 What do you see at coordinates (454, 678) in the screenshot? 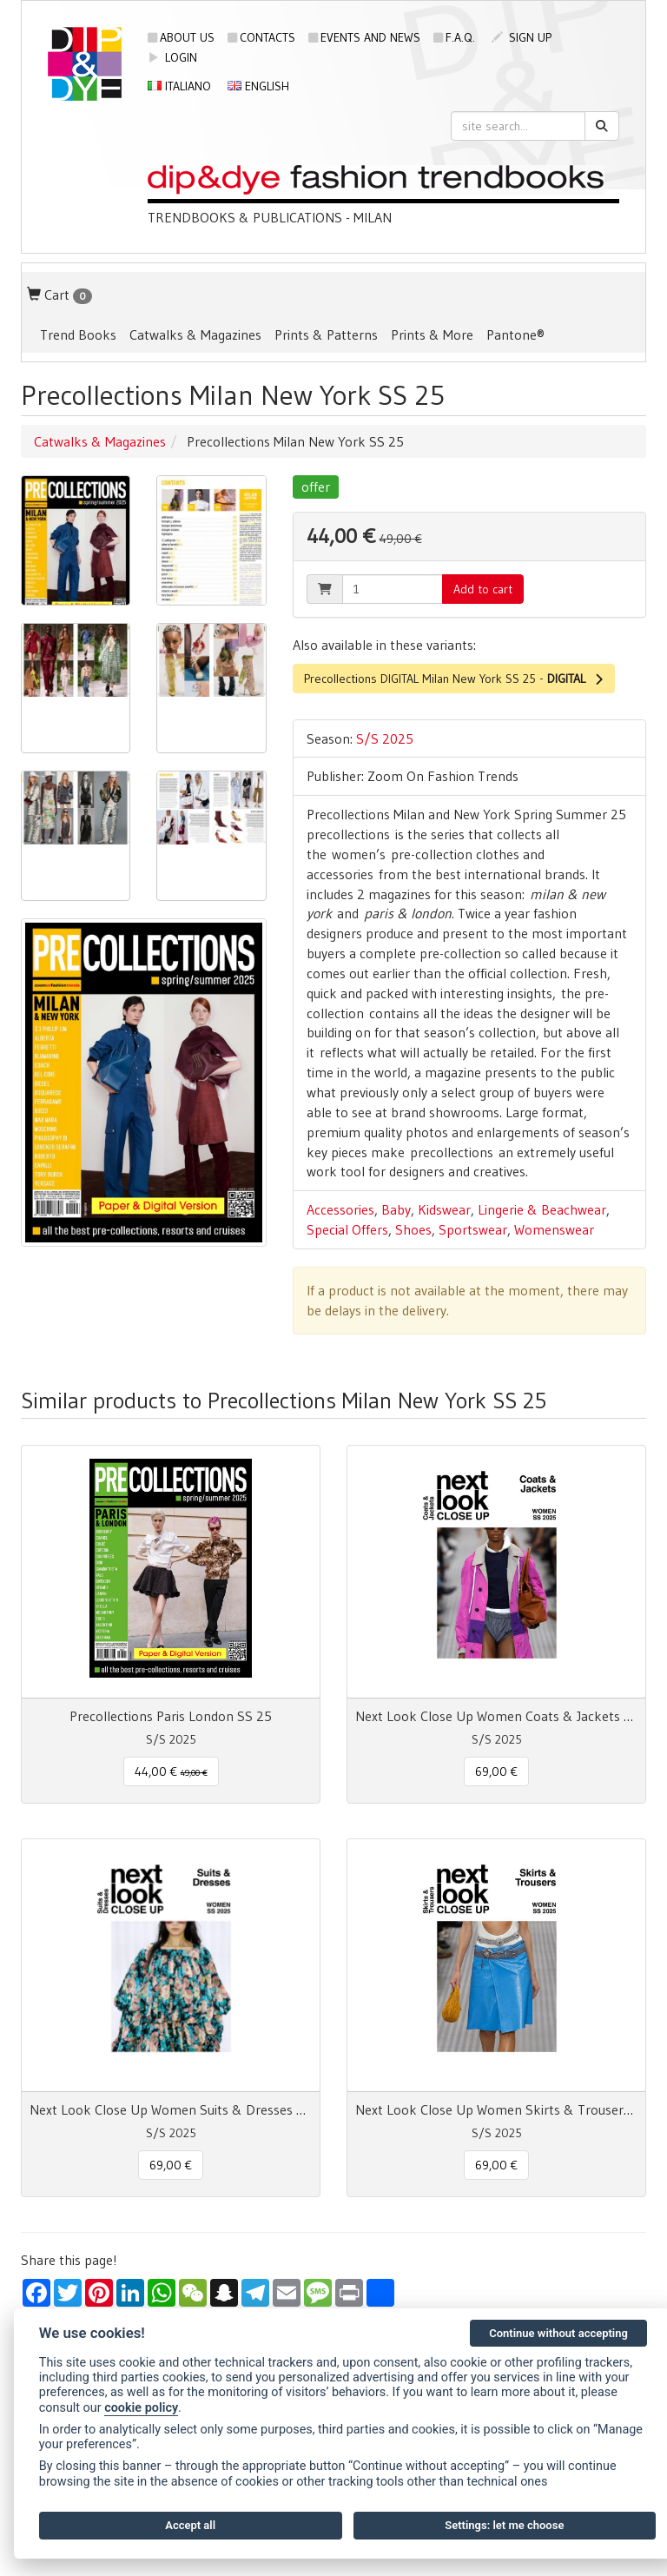
I see `Precollections DIGITAL Milan New York SS 25 -` at bounding box center [454, 678].